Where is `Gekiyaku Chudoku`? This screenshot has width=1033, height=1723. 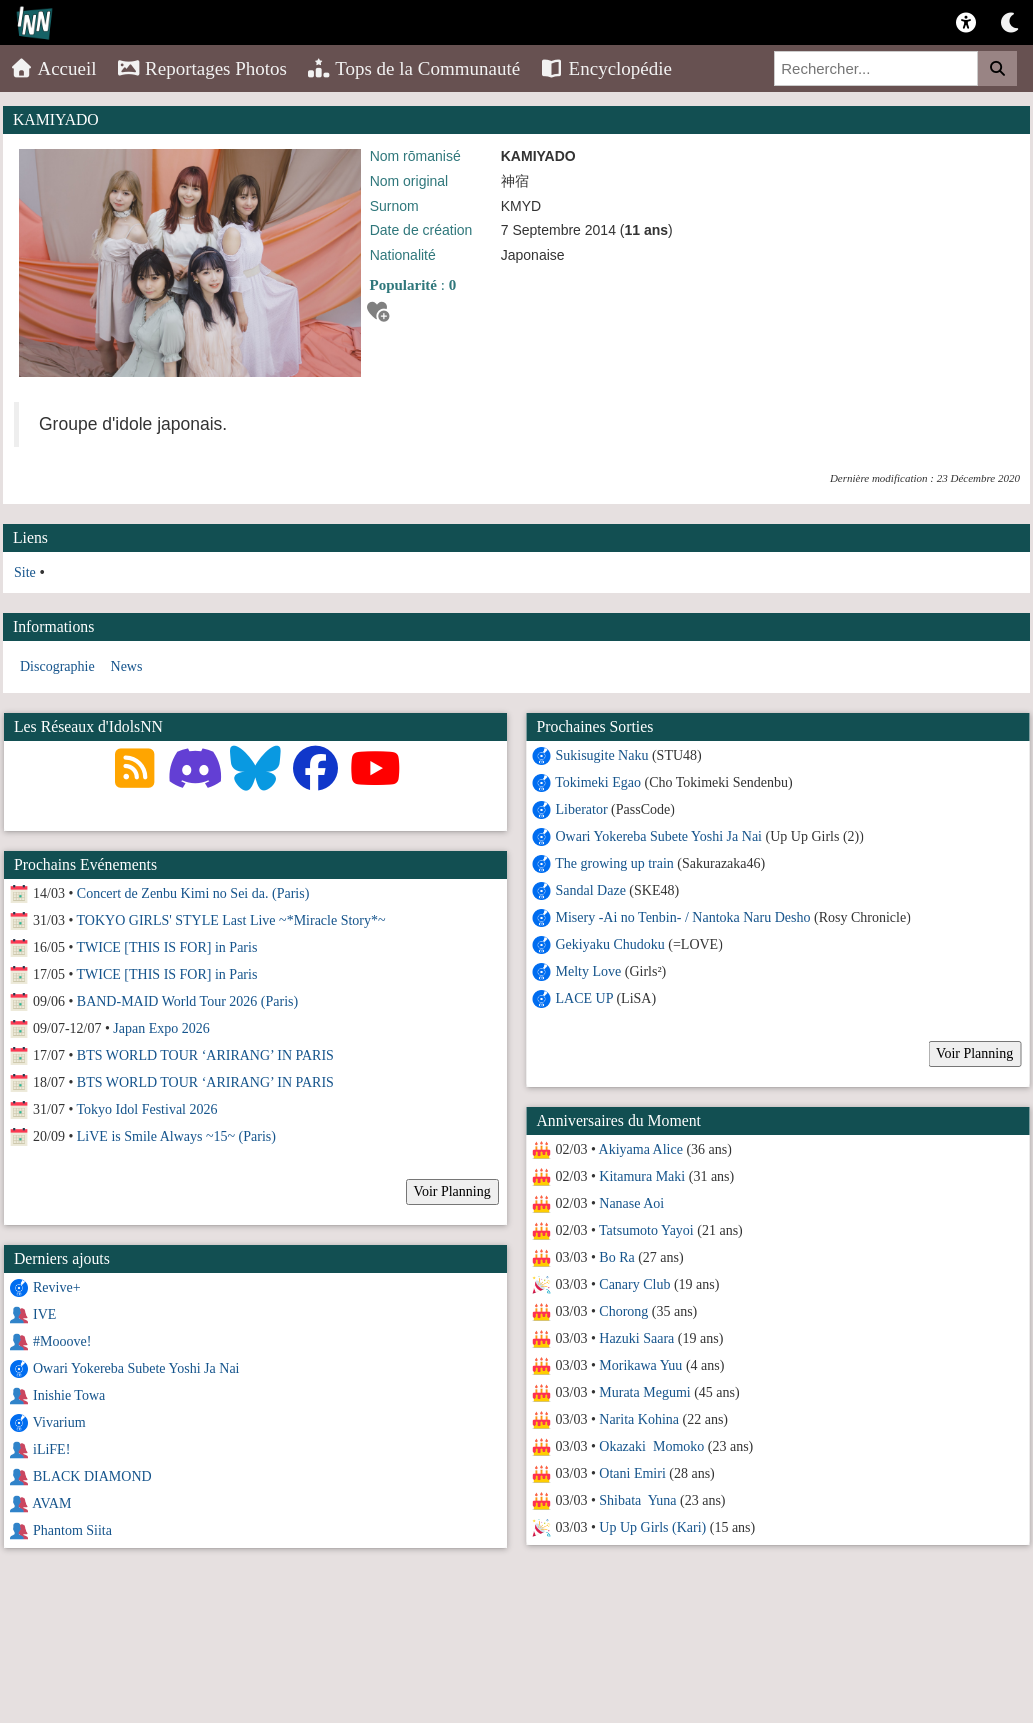
Gekiyaku Chudoku is located at coordinates (609, 944).